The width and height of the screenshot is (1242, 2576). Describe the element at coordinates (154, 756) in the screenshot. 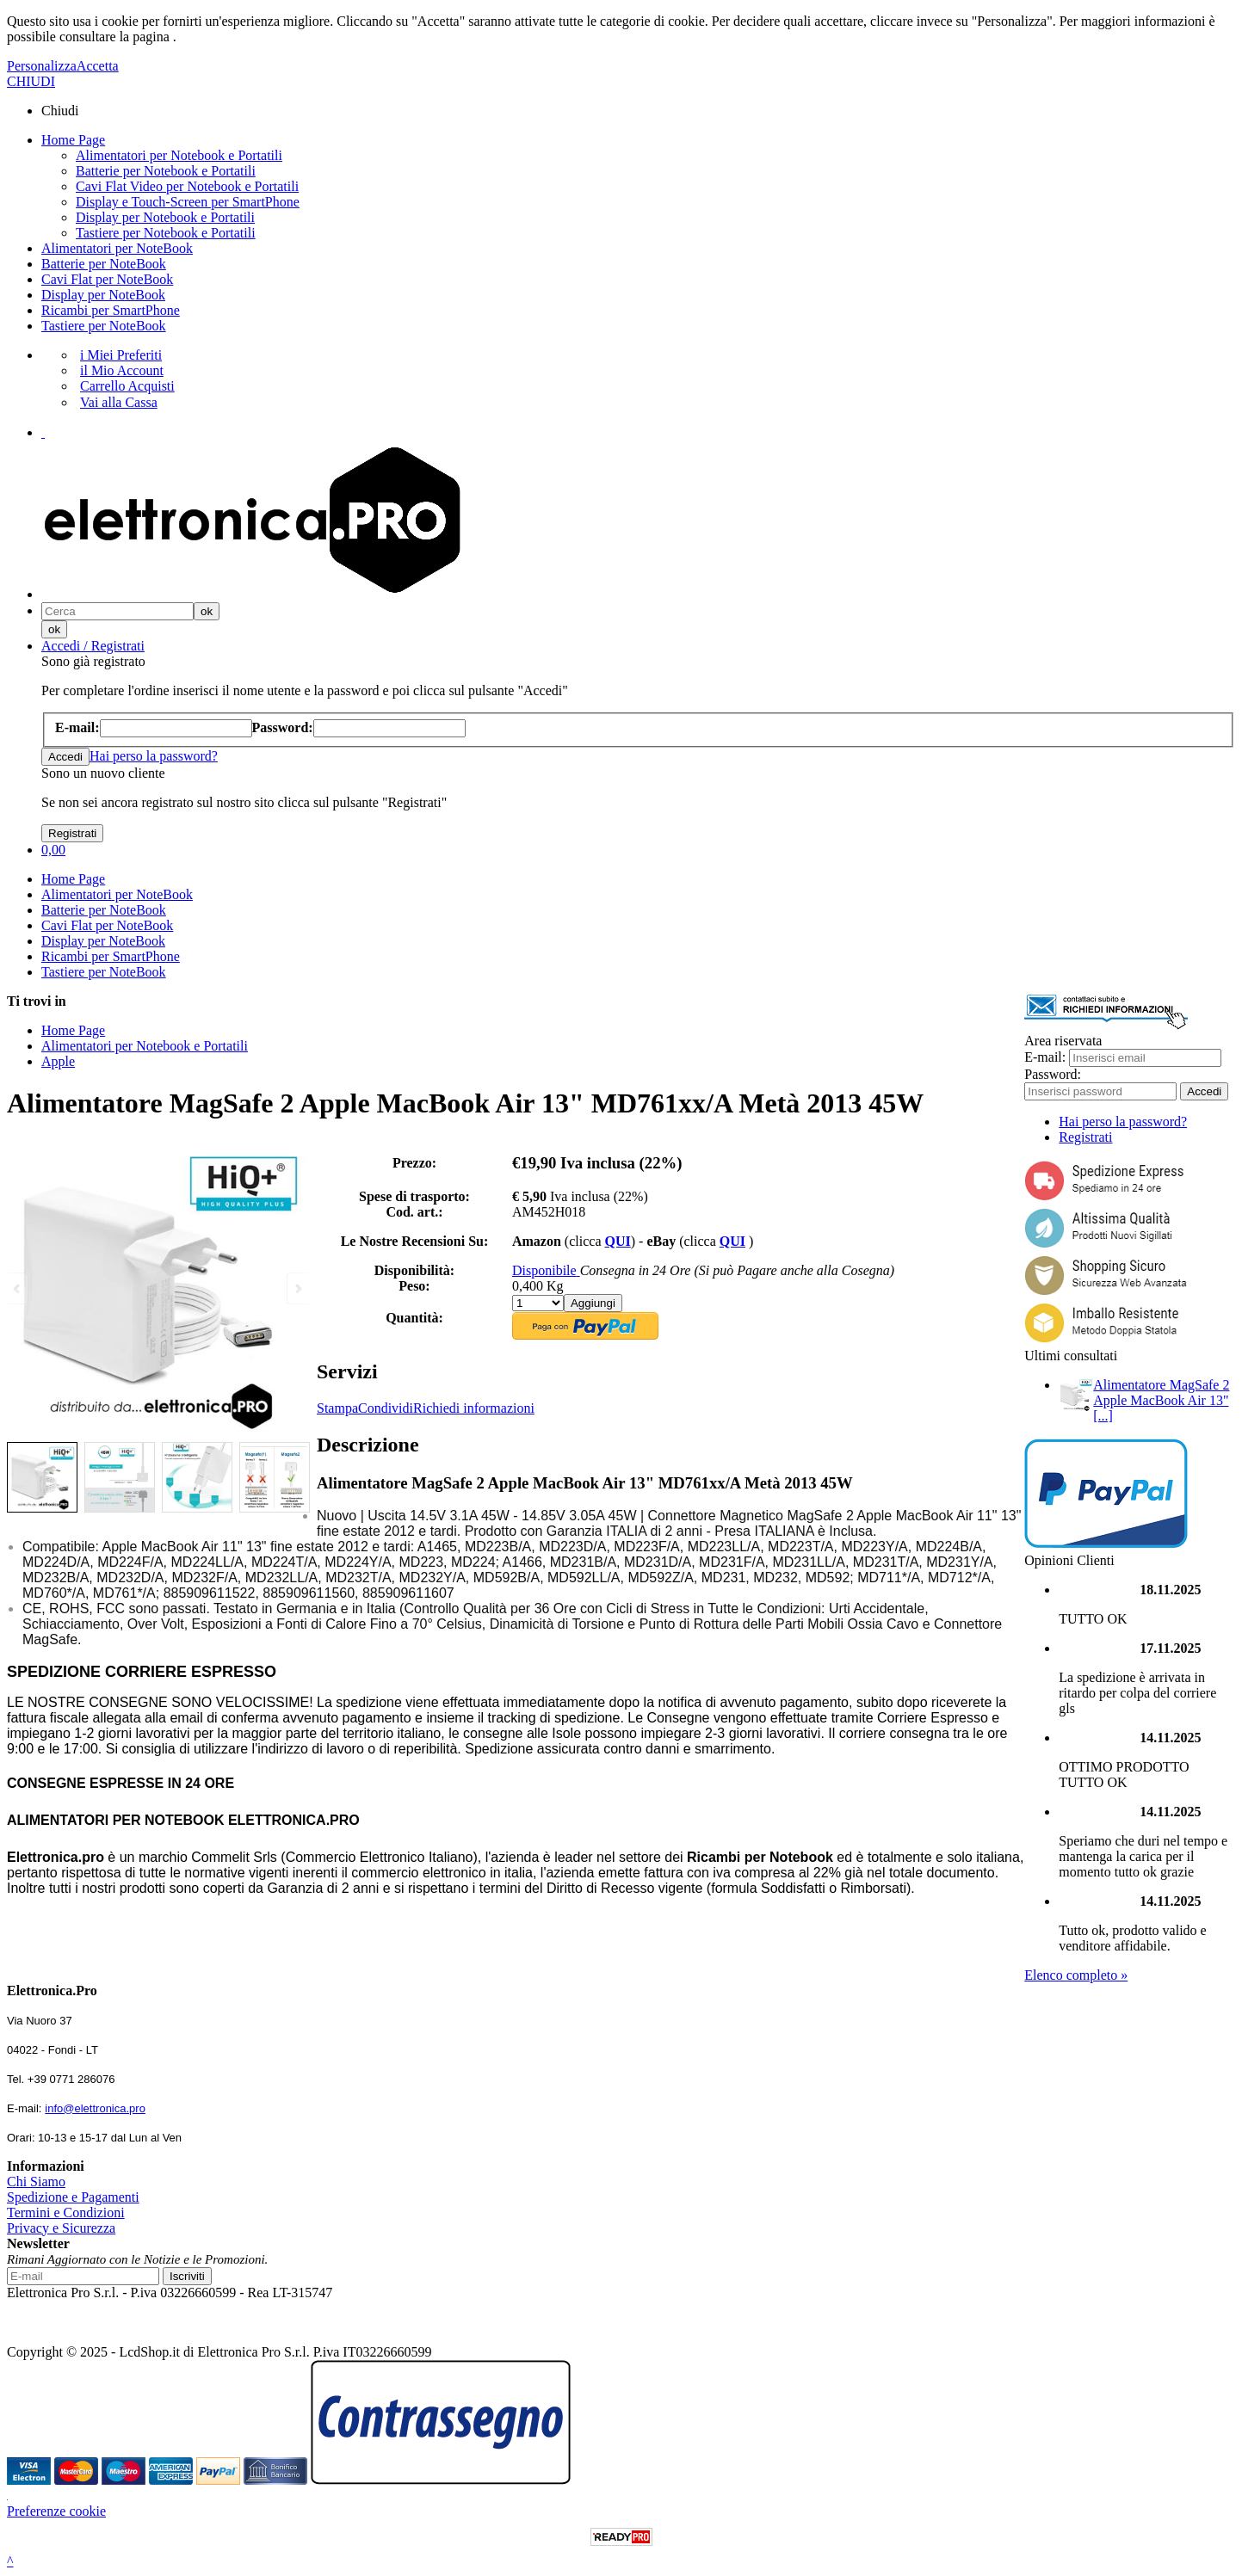

I see `Hai perso la password?` at that location.